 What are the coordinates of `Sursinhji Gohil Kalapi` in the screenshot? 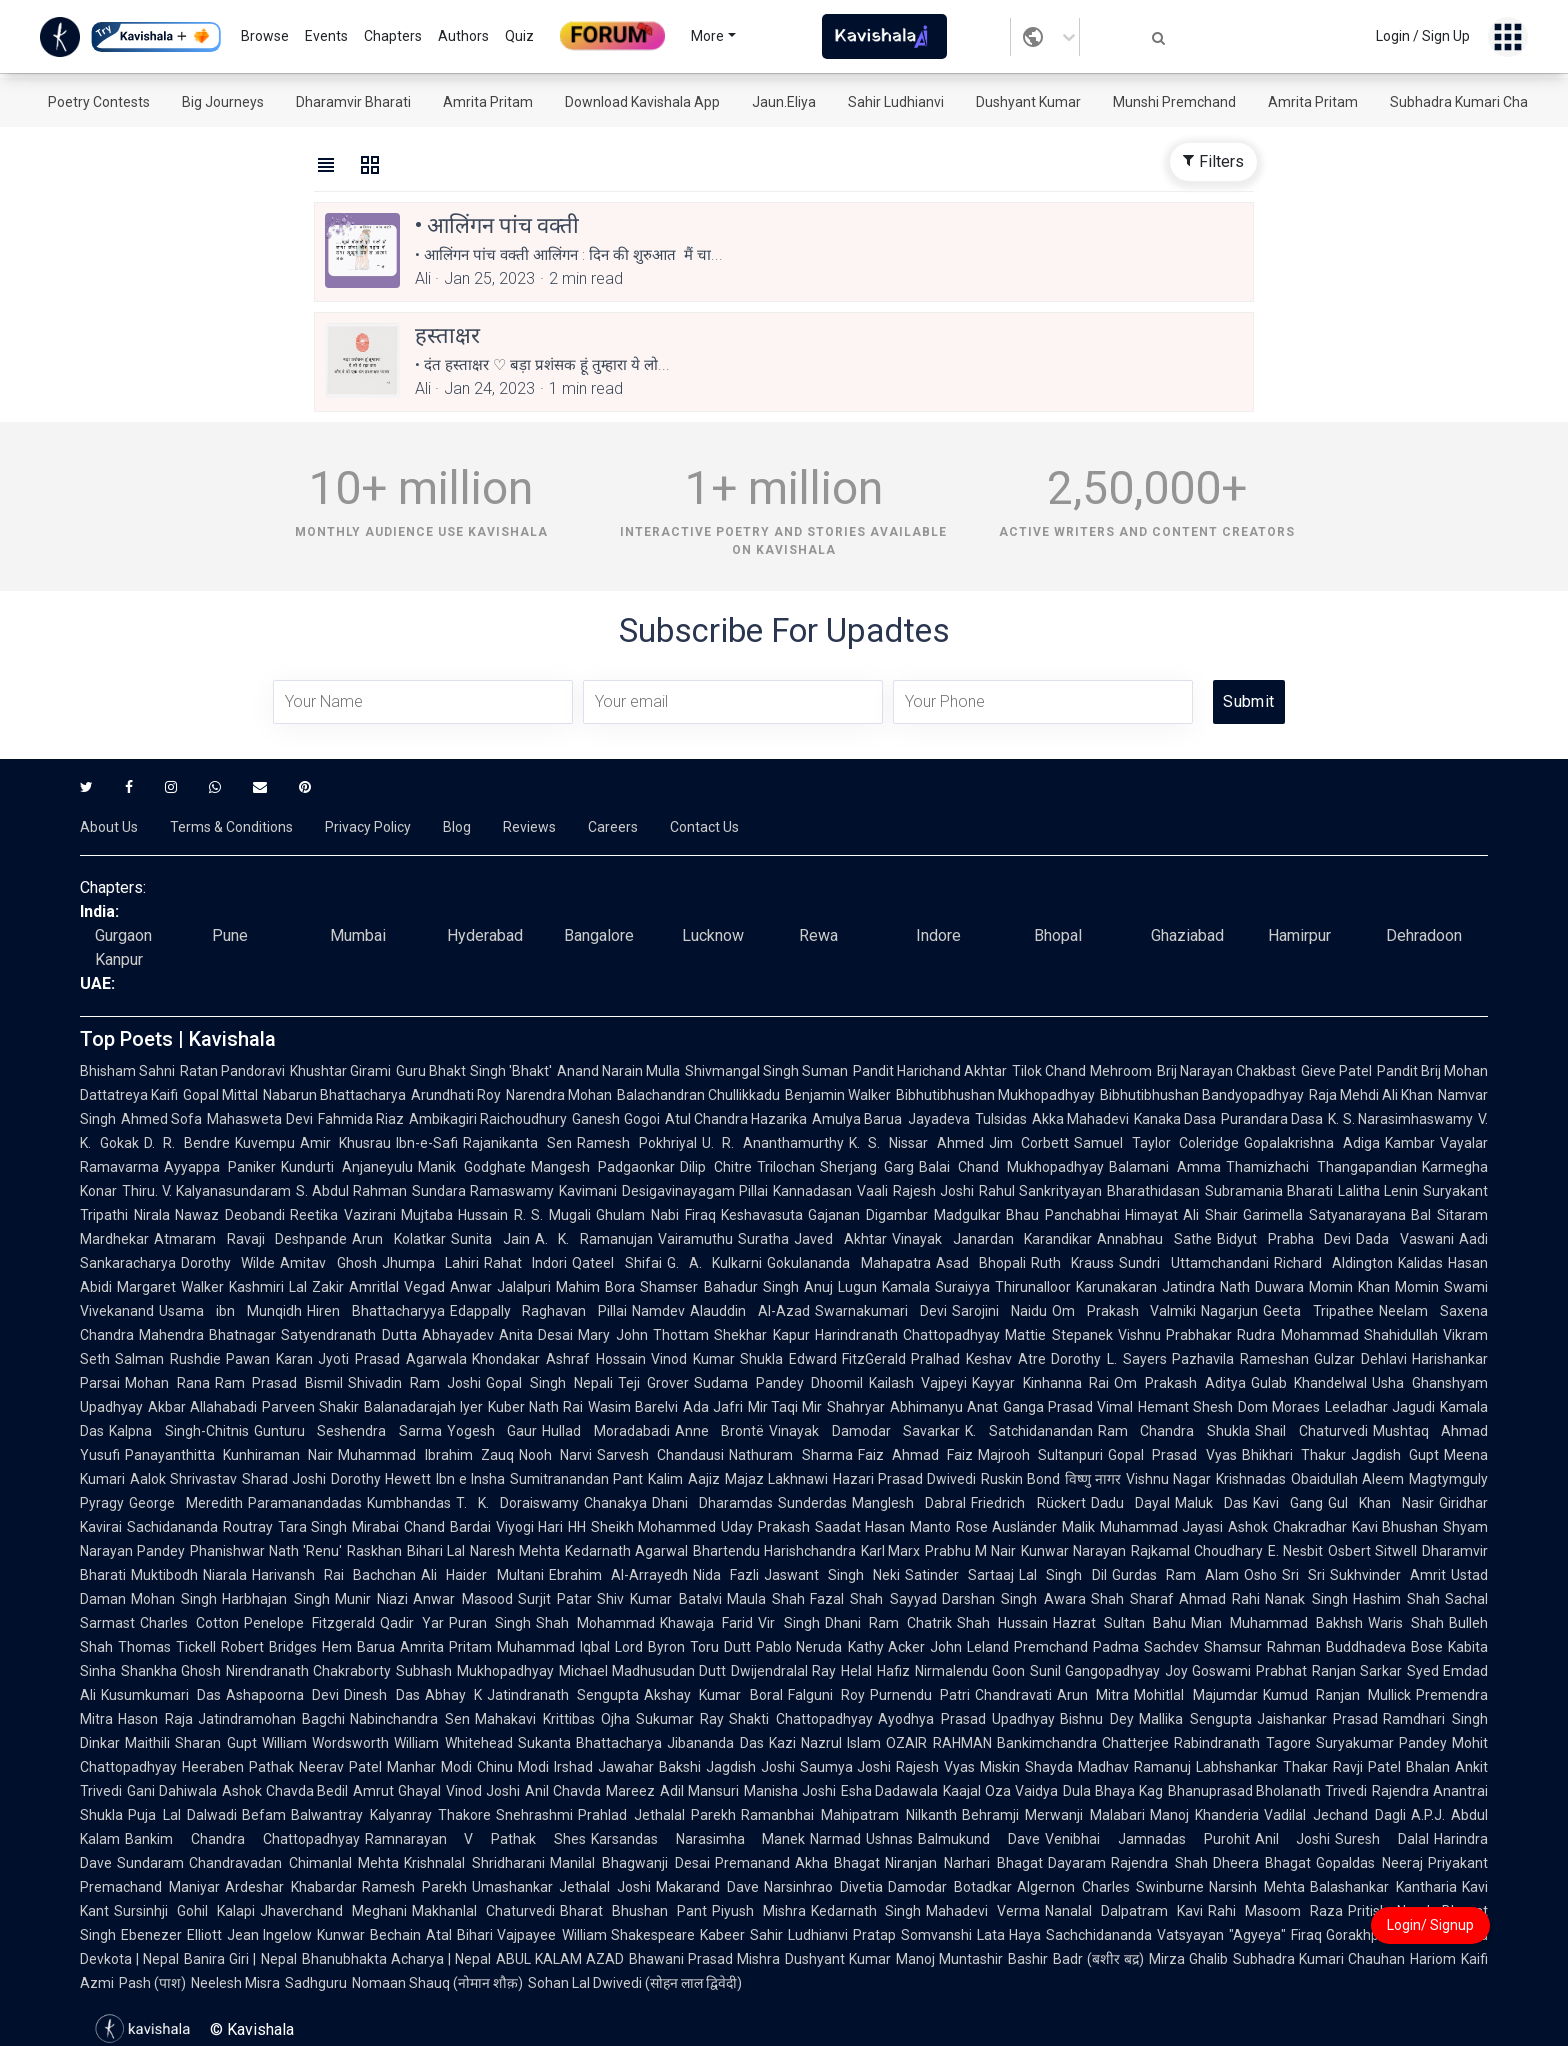 It's located at (184, 1911).